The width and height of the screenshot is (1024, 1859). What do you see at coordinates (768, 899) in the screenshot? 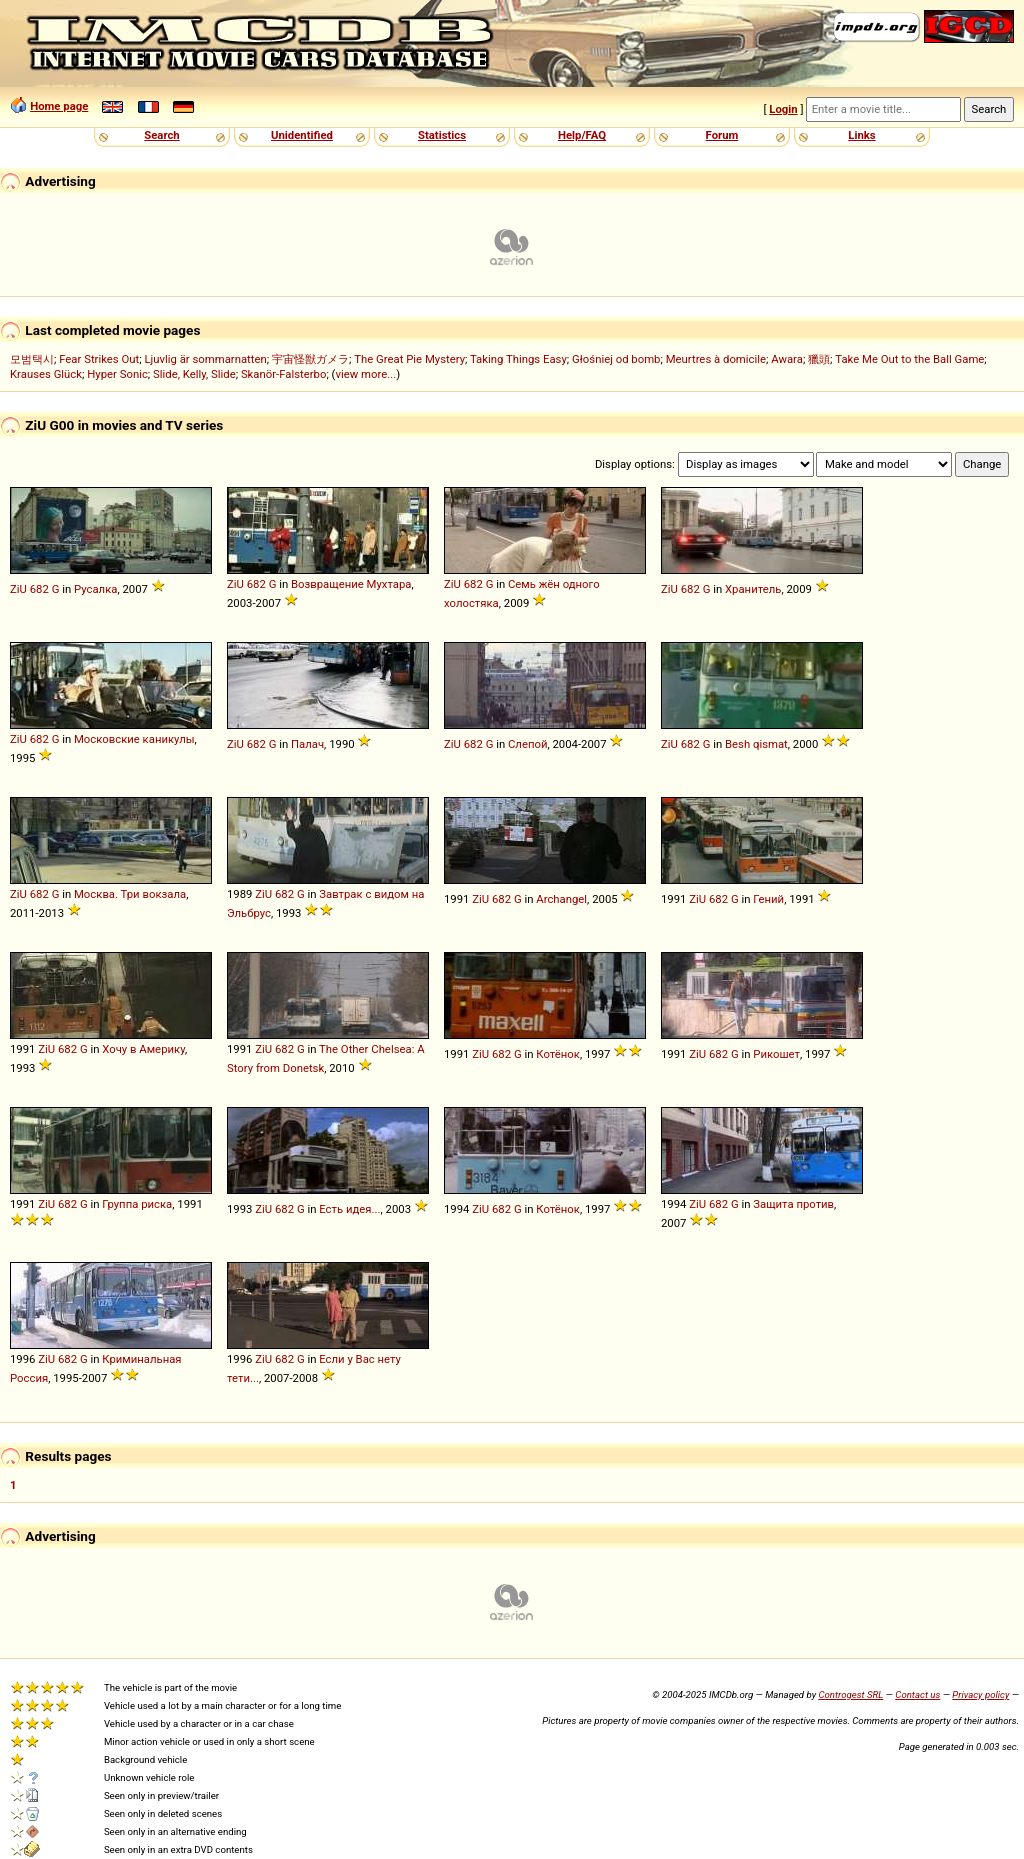
I see `Гений` at bounding box center [768, 899].